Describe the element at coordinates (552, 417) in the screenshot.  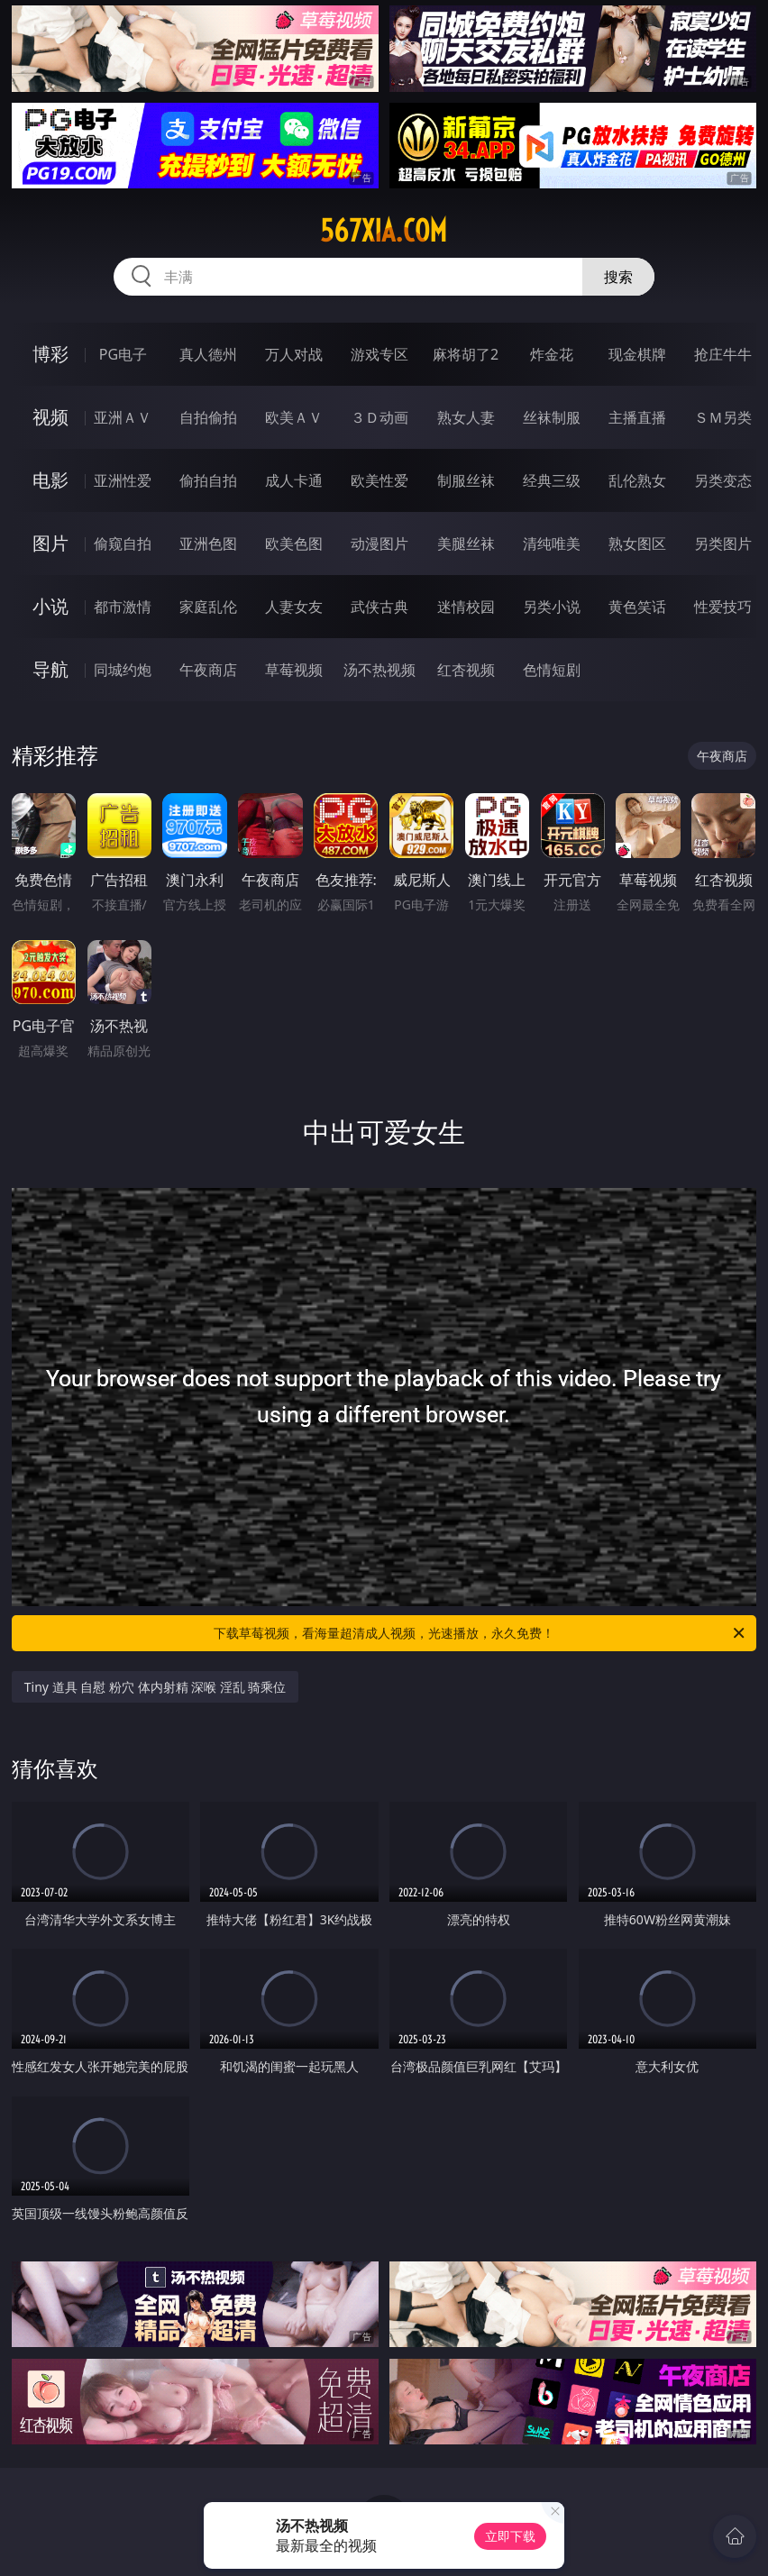
I see `丝袜制服` at that location.